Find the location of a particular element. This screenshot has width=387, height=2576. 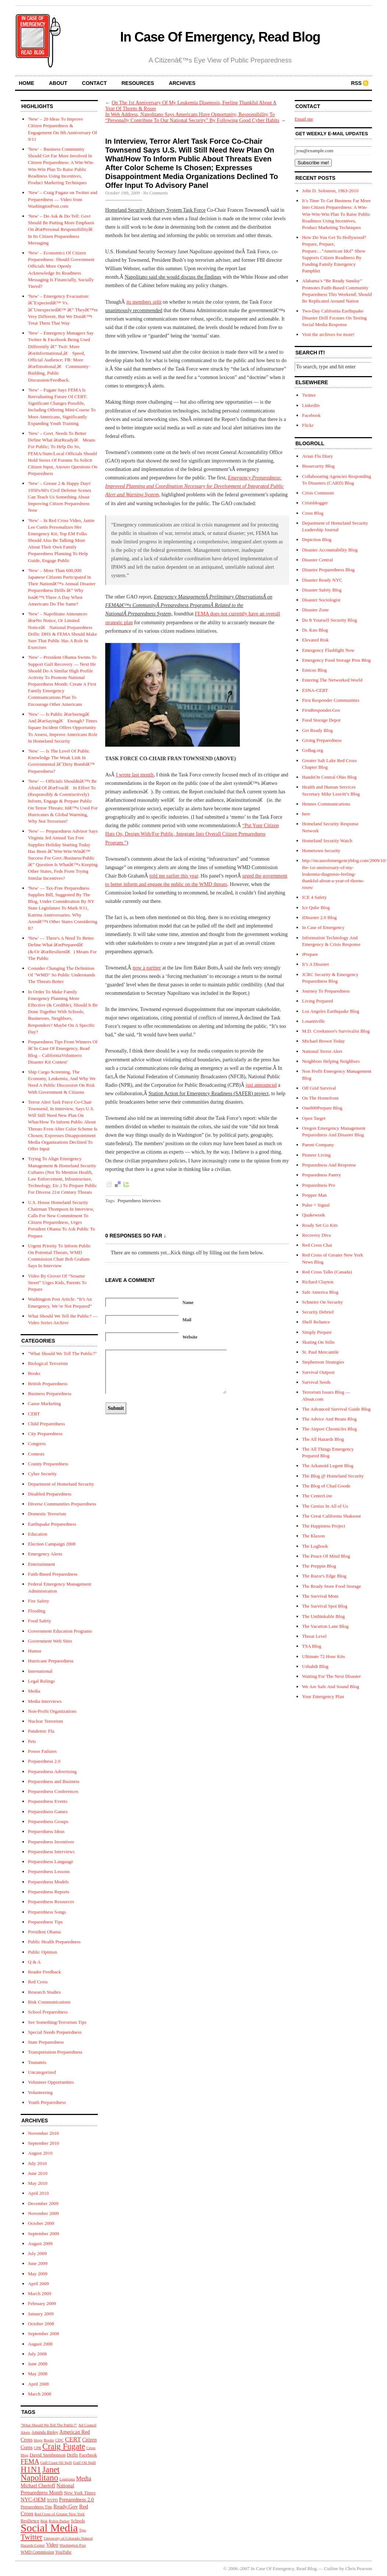

Biological Terrorism is located at coordinates (48, 1363).